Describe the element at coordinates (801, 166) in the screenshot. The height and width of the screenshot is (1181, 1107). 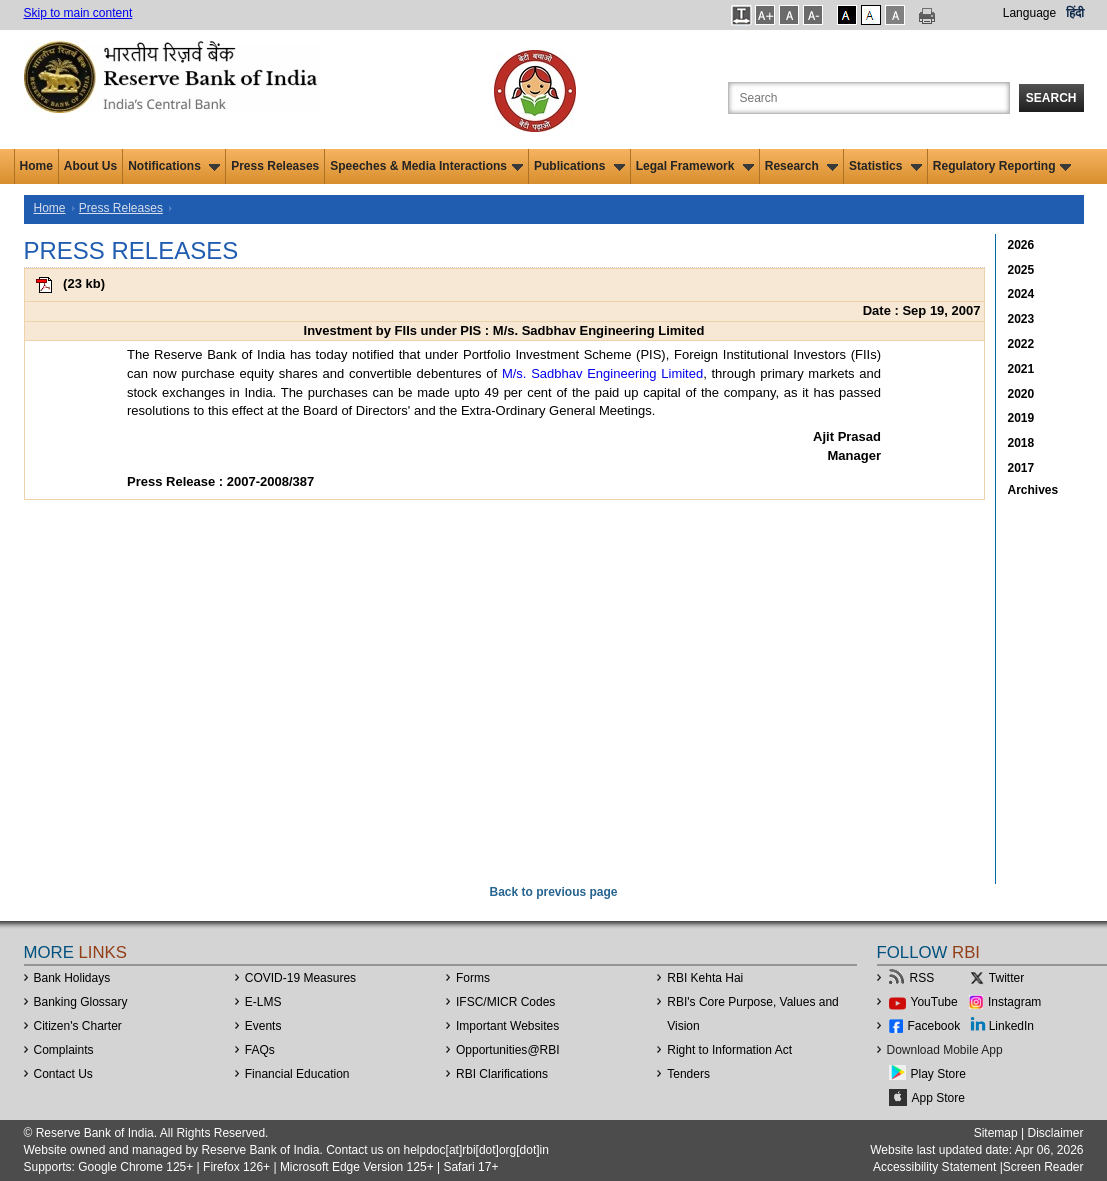
I see `Research` at that location.